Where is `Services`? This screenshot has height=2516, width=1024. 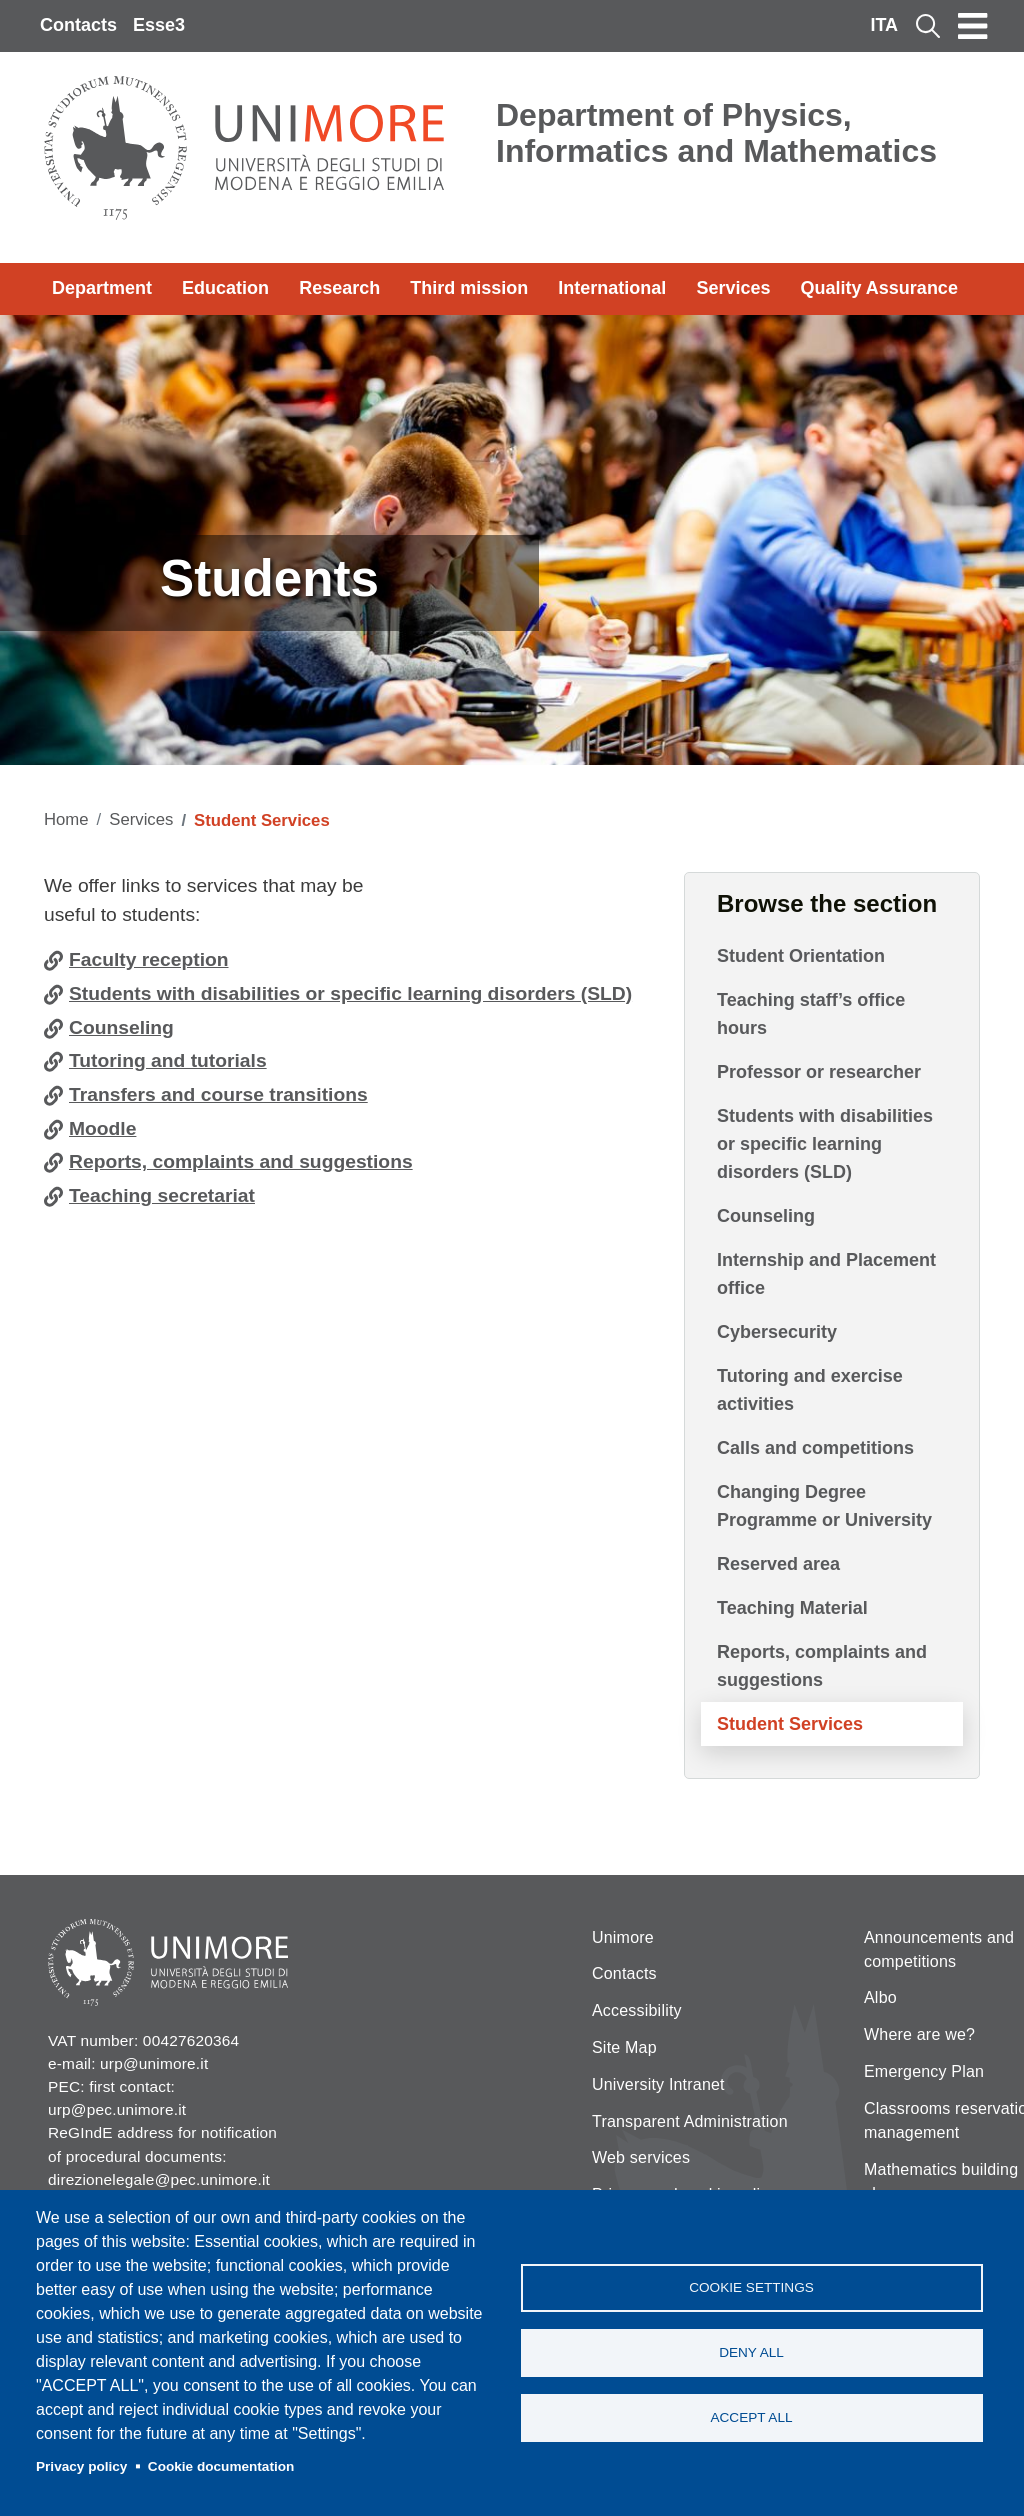 Services is located at coordinates (733, 288).